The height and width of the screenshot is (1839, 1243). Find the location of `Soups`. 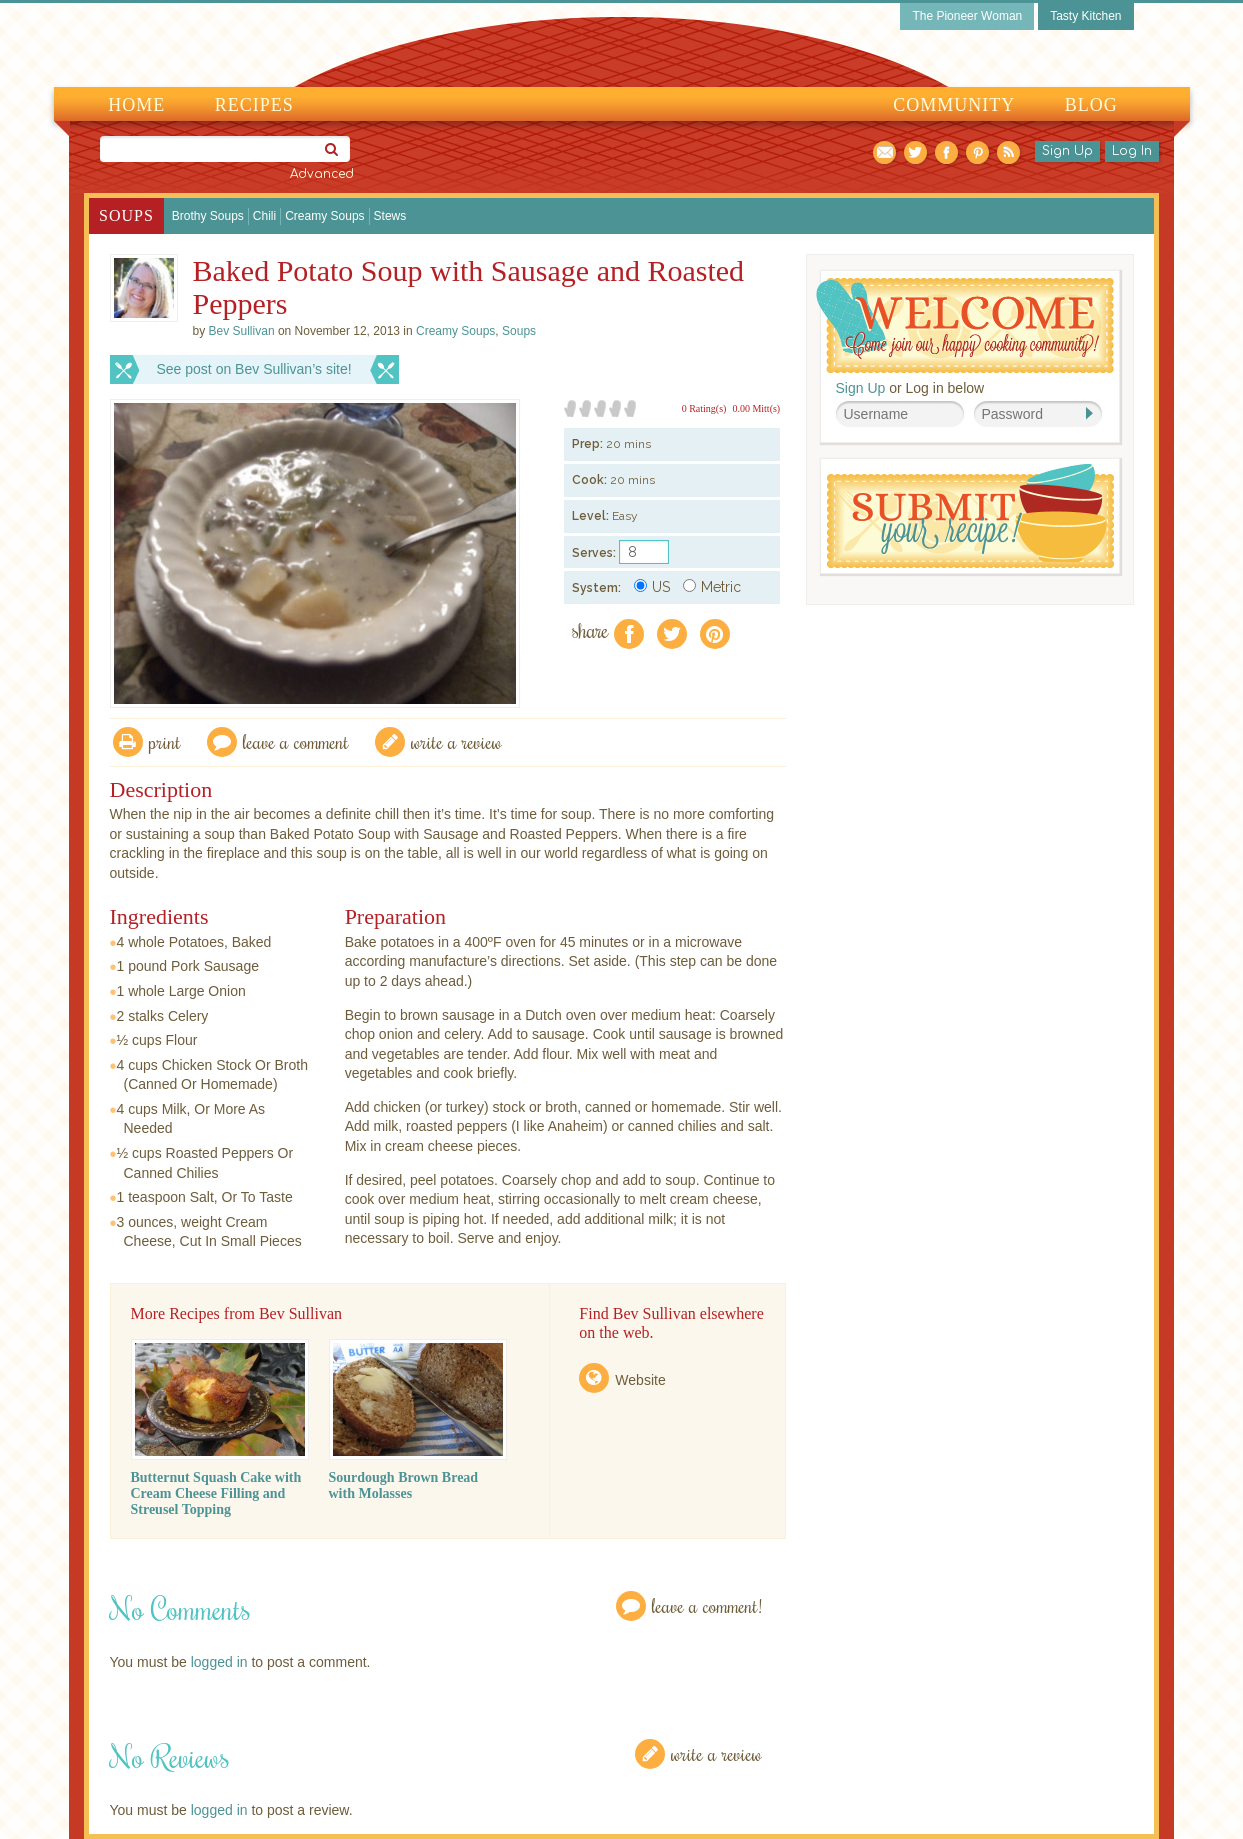

Soups is located at coordinates (126, 215).